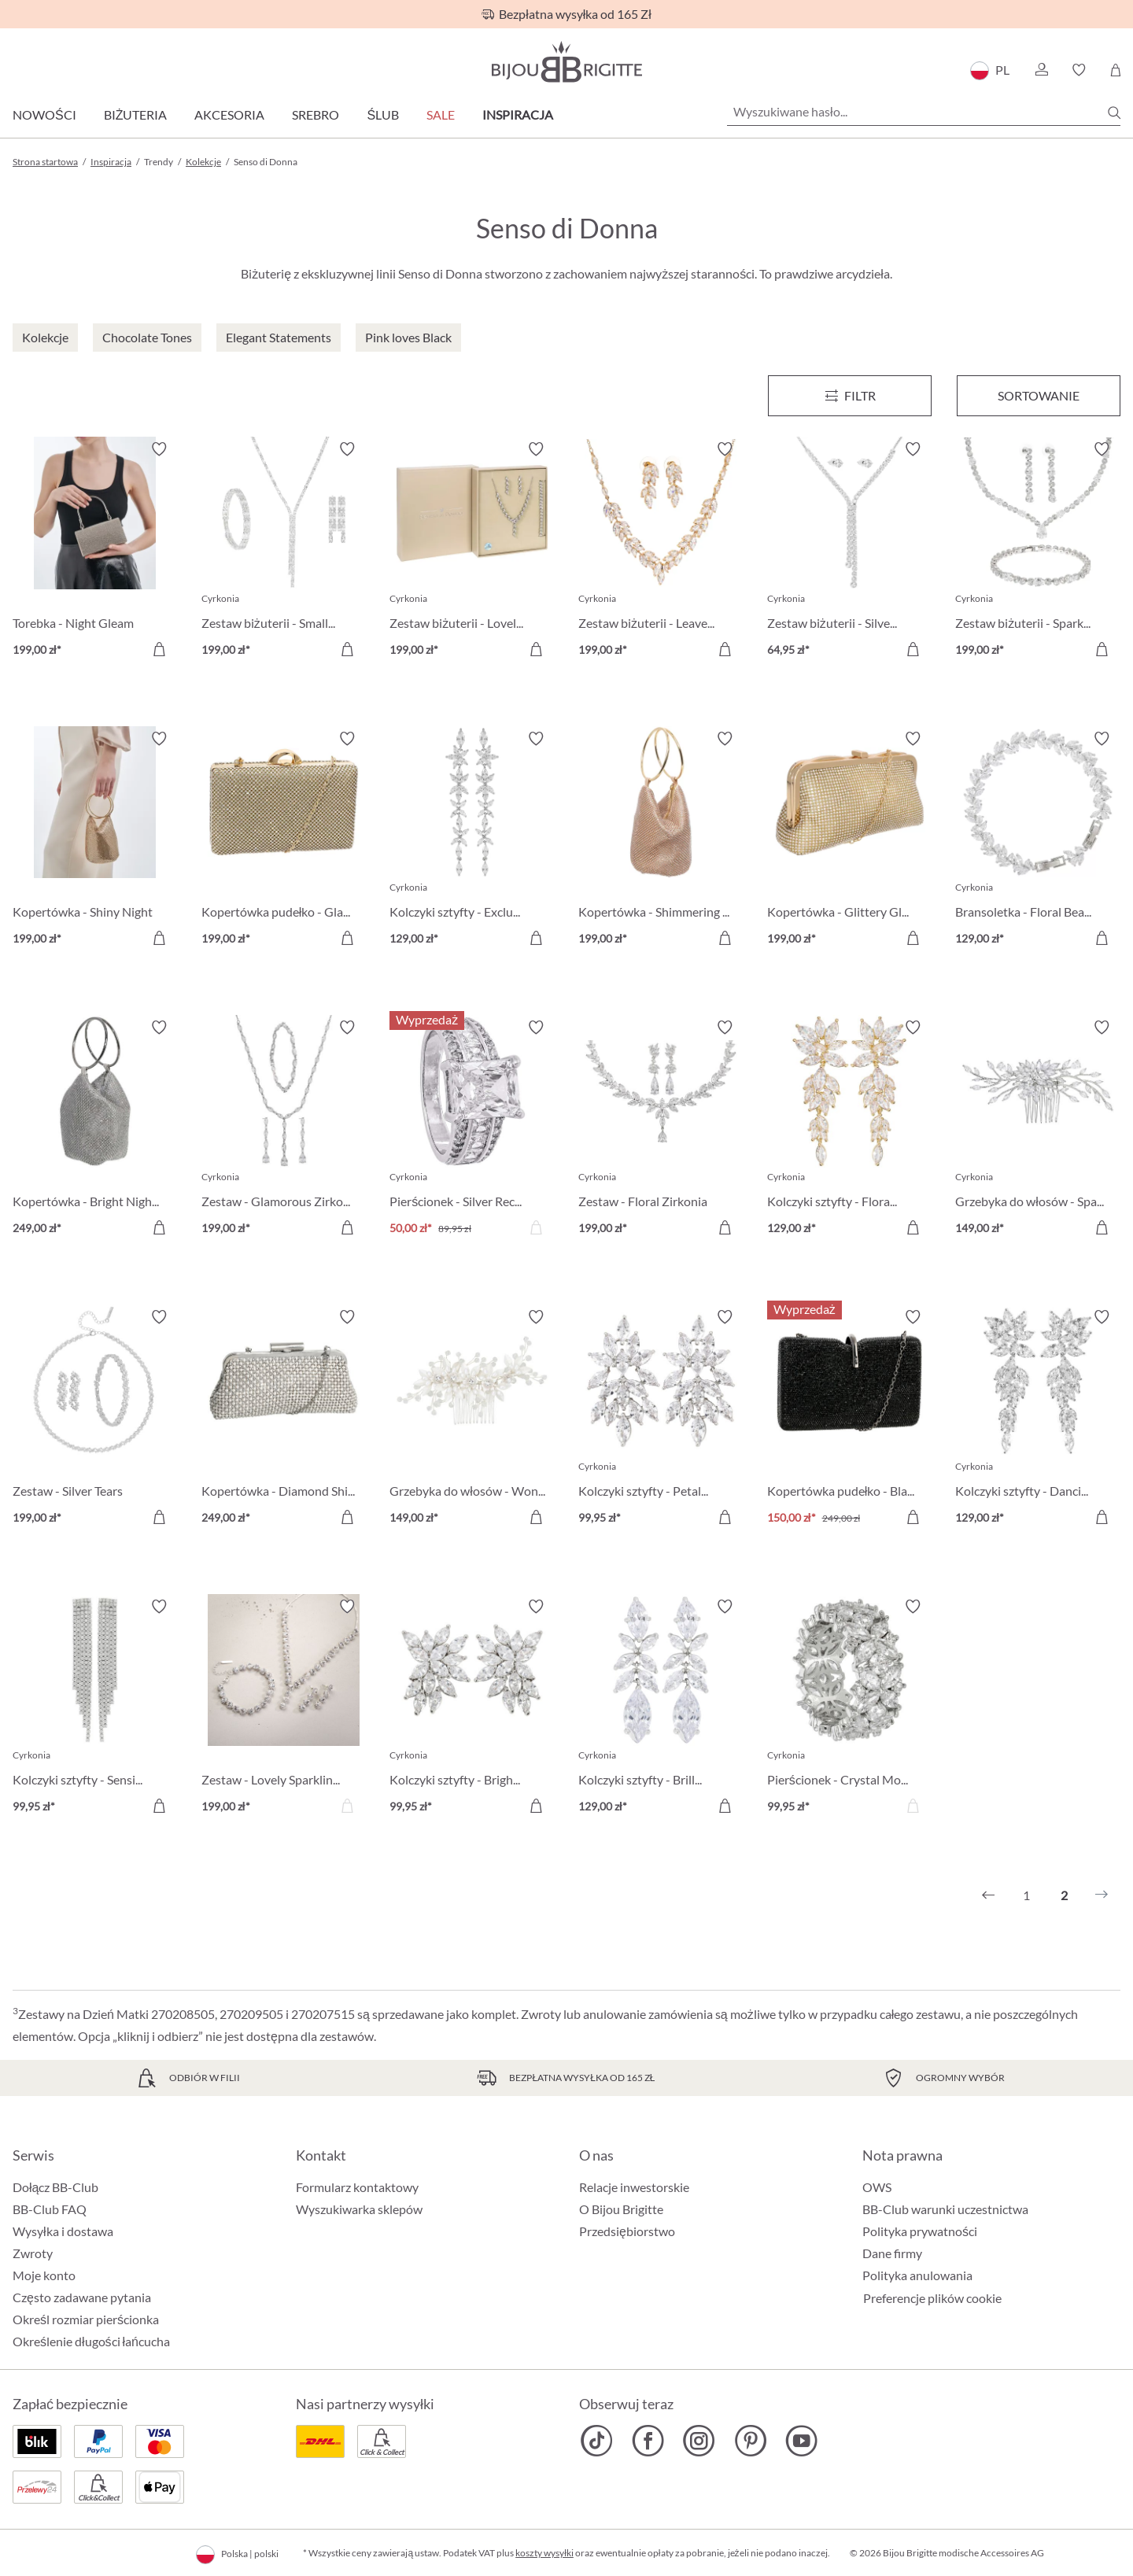 This screenshot has width=1133, height=2576. What do you see at coordinates (44, 2275) in the screenshot?
I see `Moje konto` at bounding box center [44, 2275].